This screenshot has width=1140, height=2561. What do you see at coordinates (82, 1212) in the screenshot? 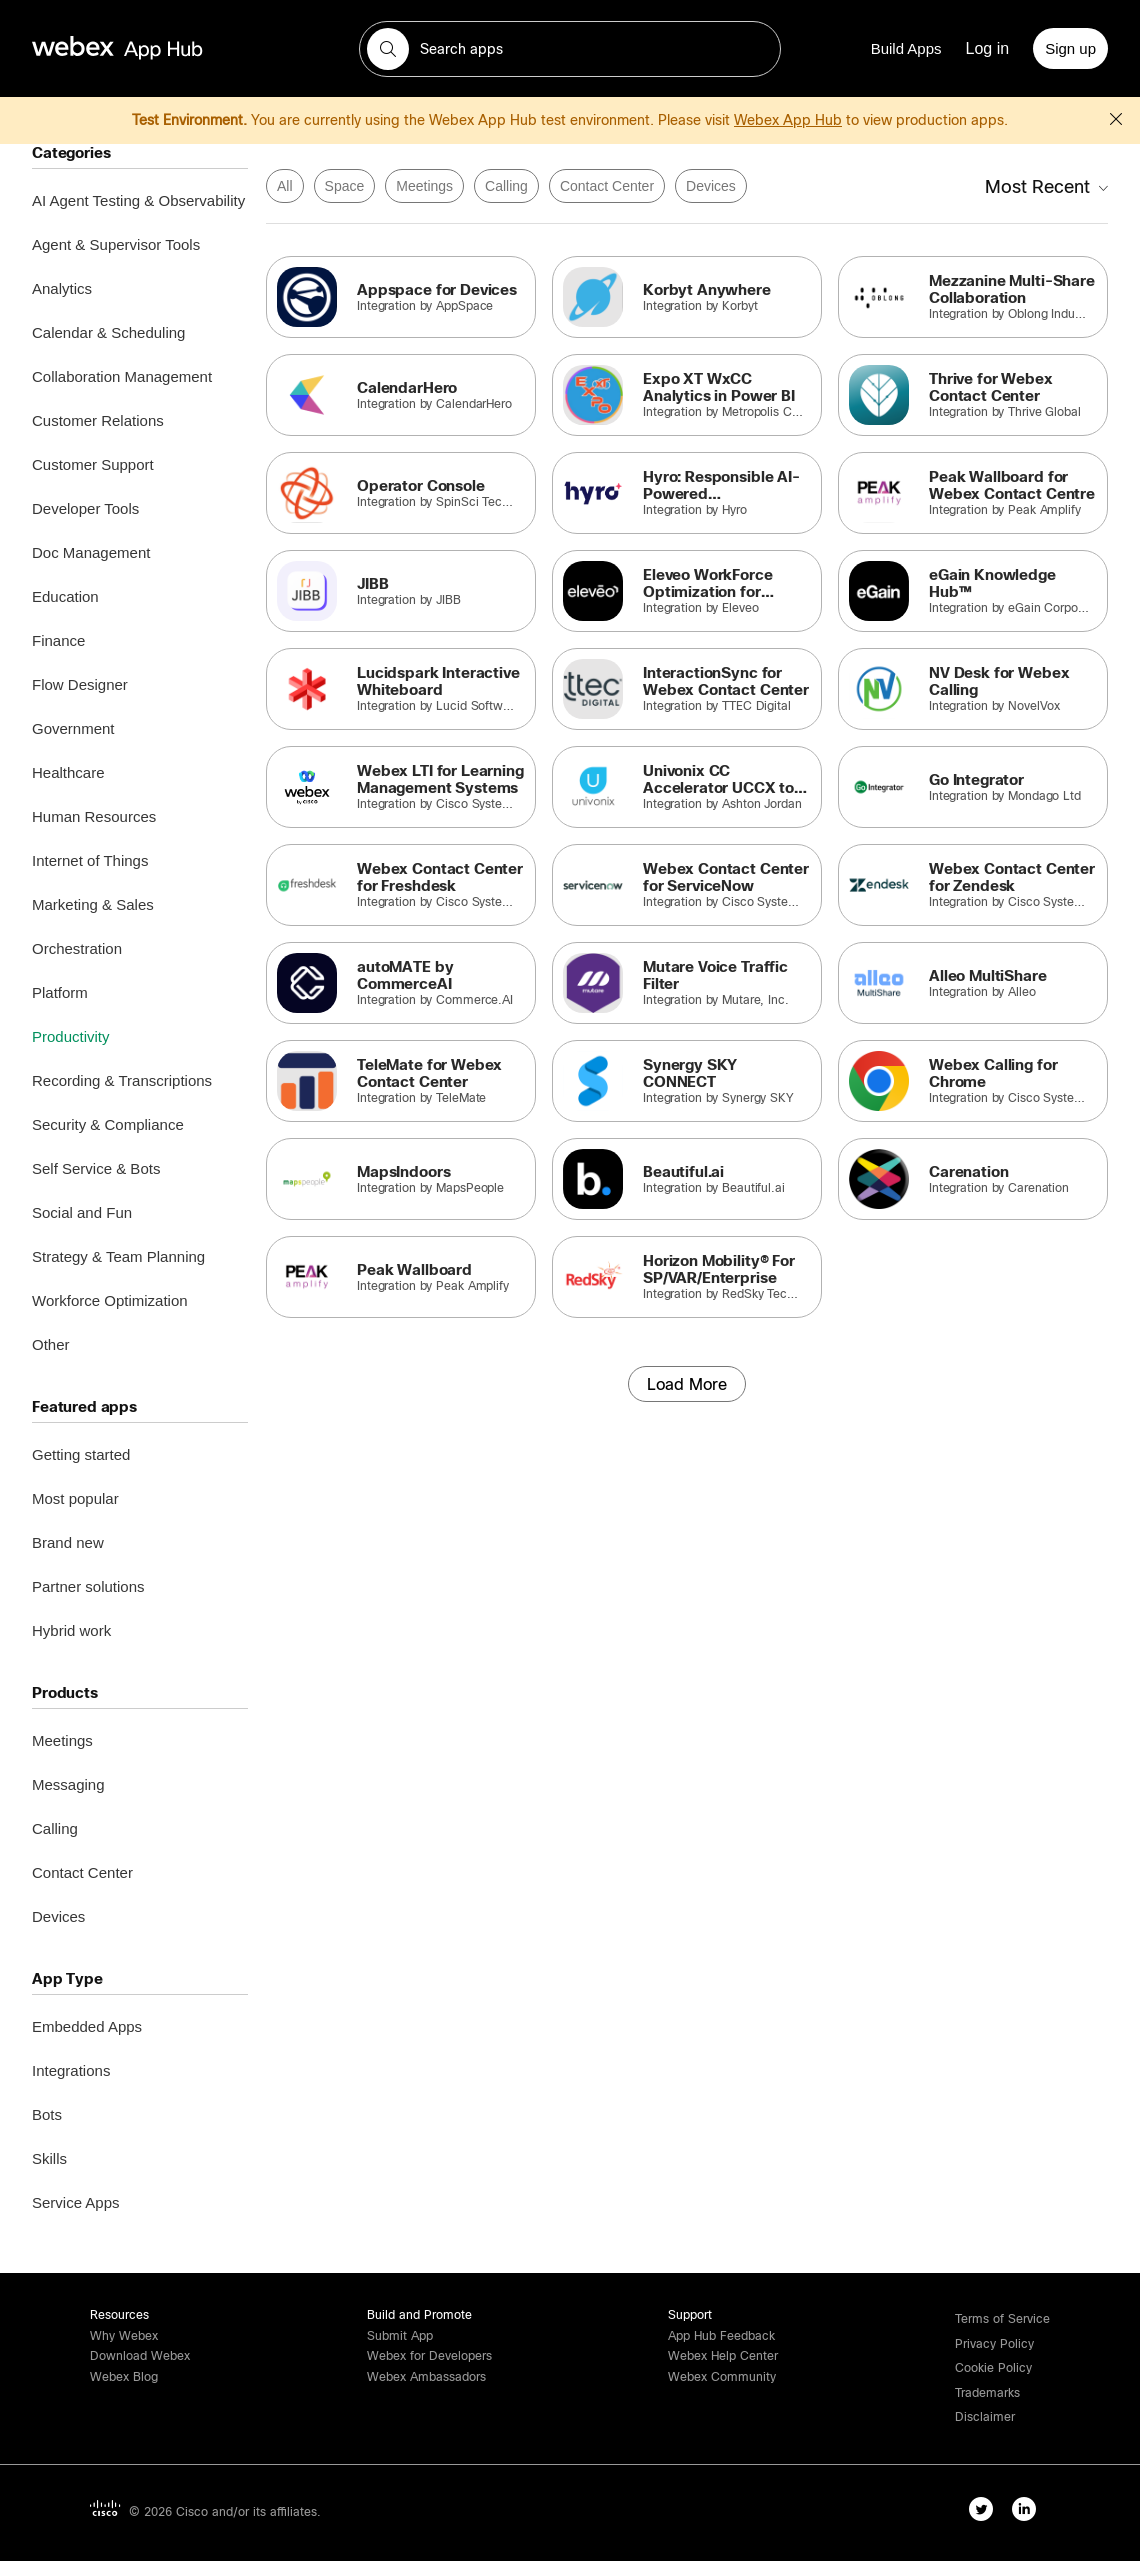
I see `Social and Fun` at bounding box center [82, 1212].